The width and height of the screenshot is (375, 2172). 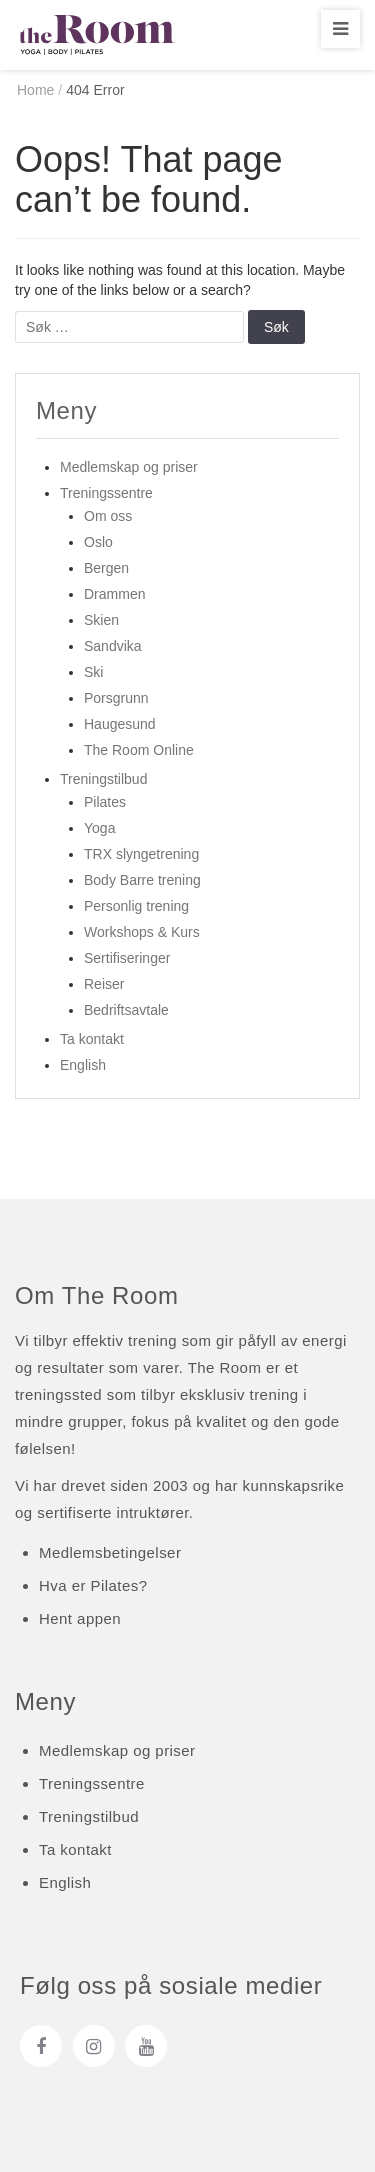 I want to click on Porsgrunn, so click(x=116, y=698).